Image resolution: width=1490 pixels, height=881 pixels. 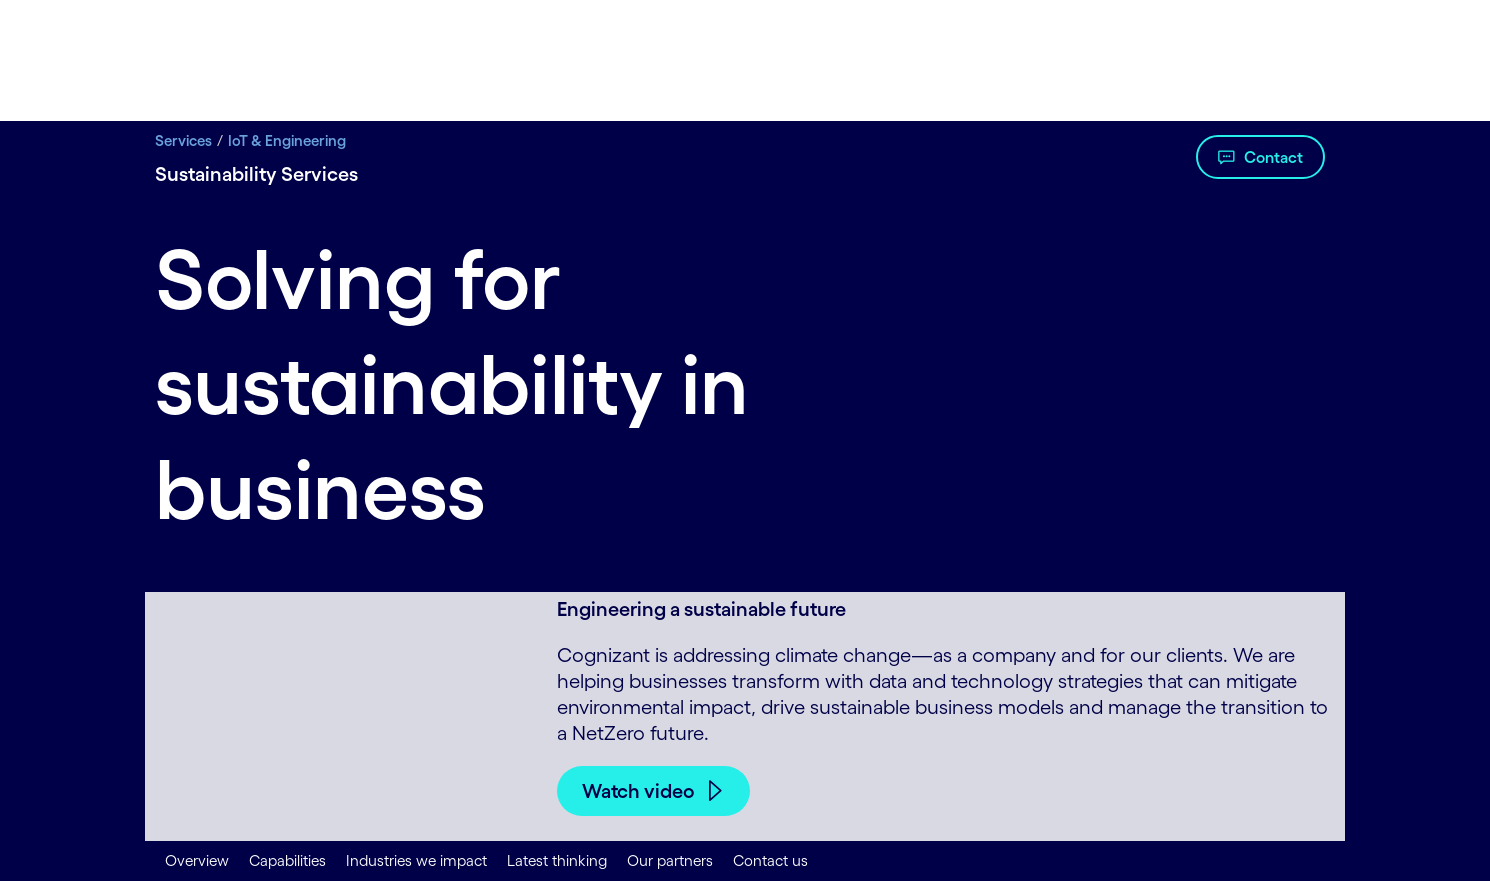 I want to click on Our partners, so click(x=670, y=860).